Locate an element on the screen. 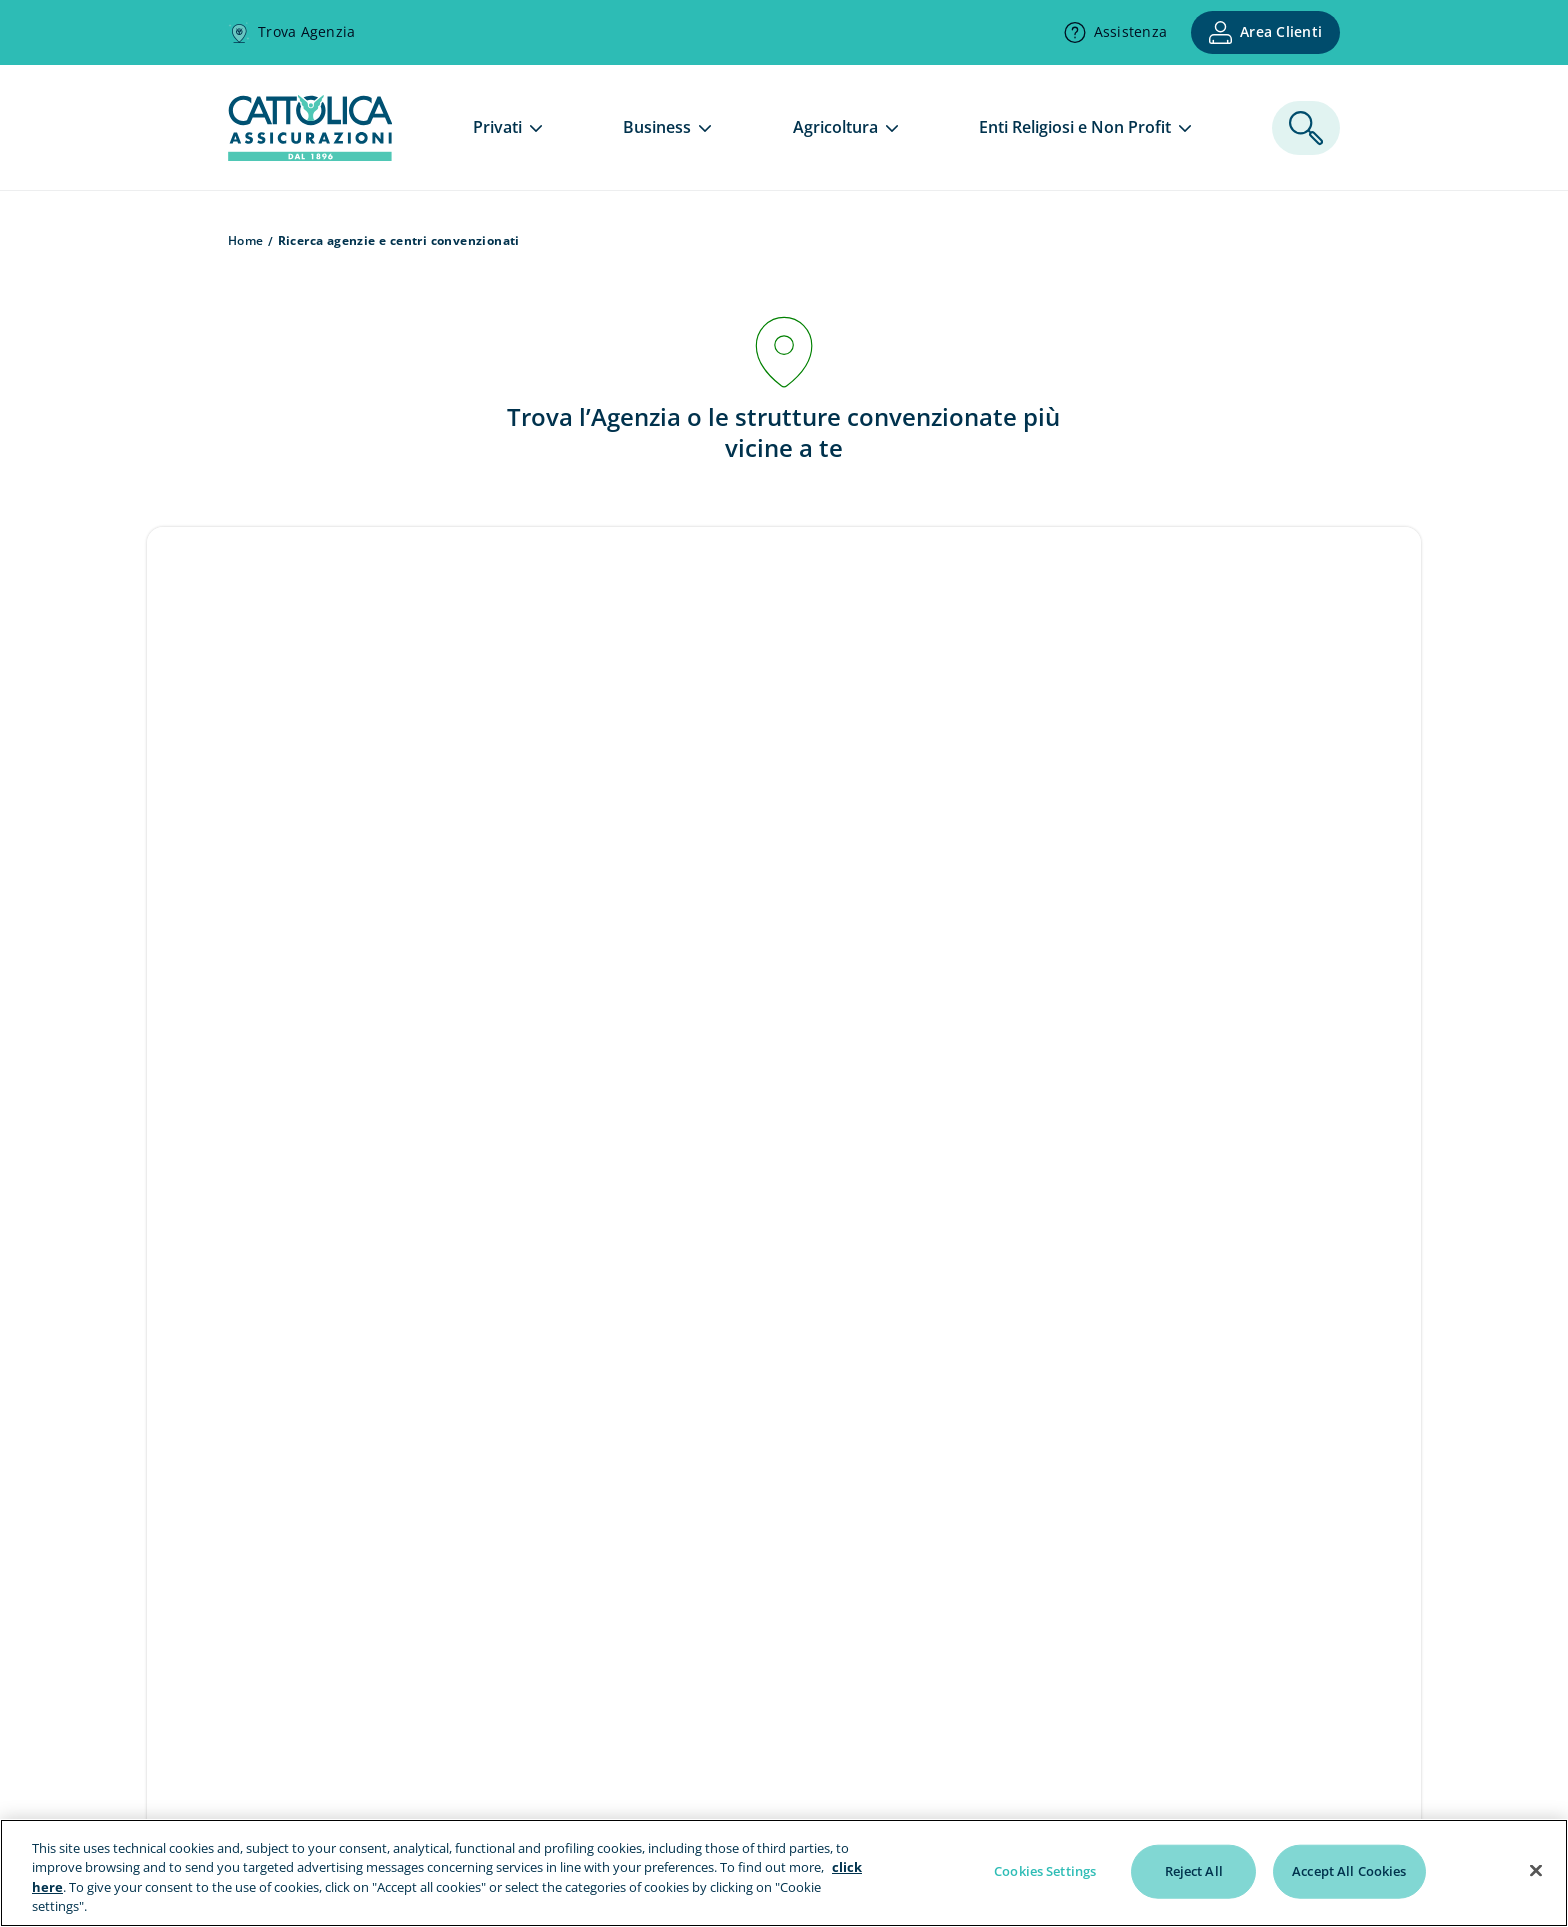 This screenshot has height=1927, width=1568. Reject All is located at coordinates (1194, 1871).